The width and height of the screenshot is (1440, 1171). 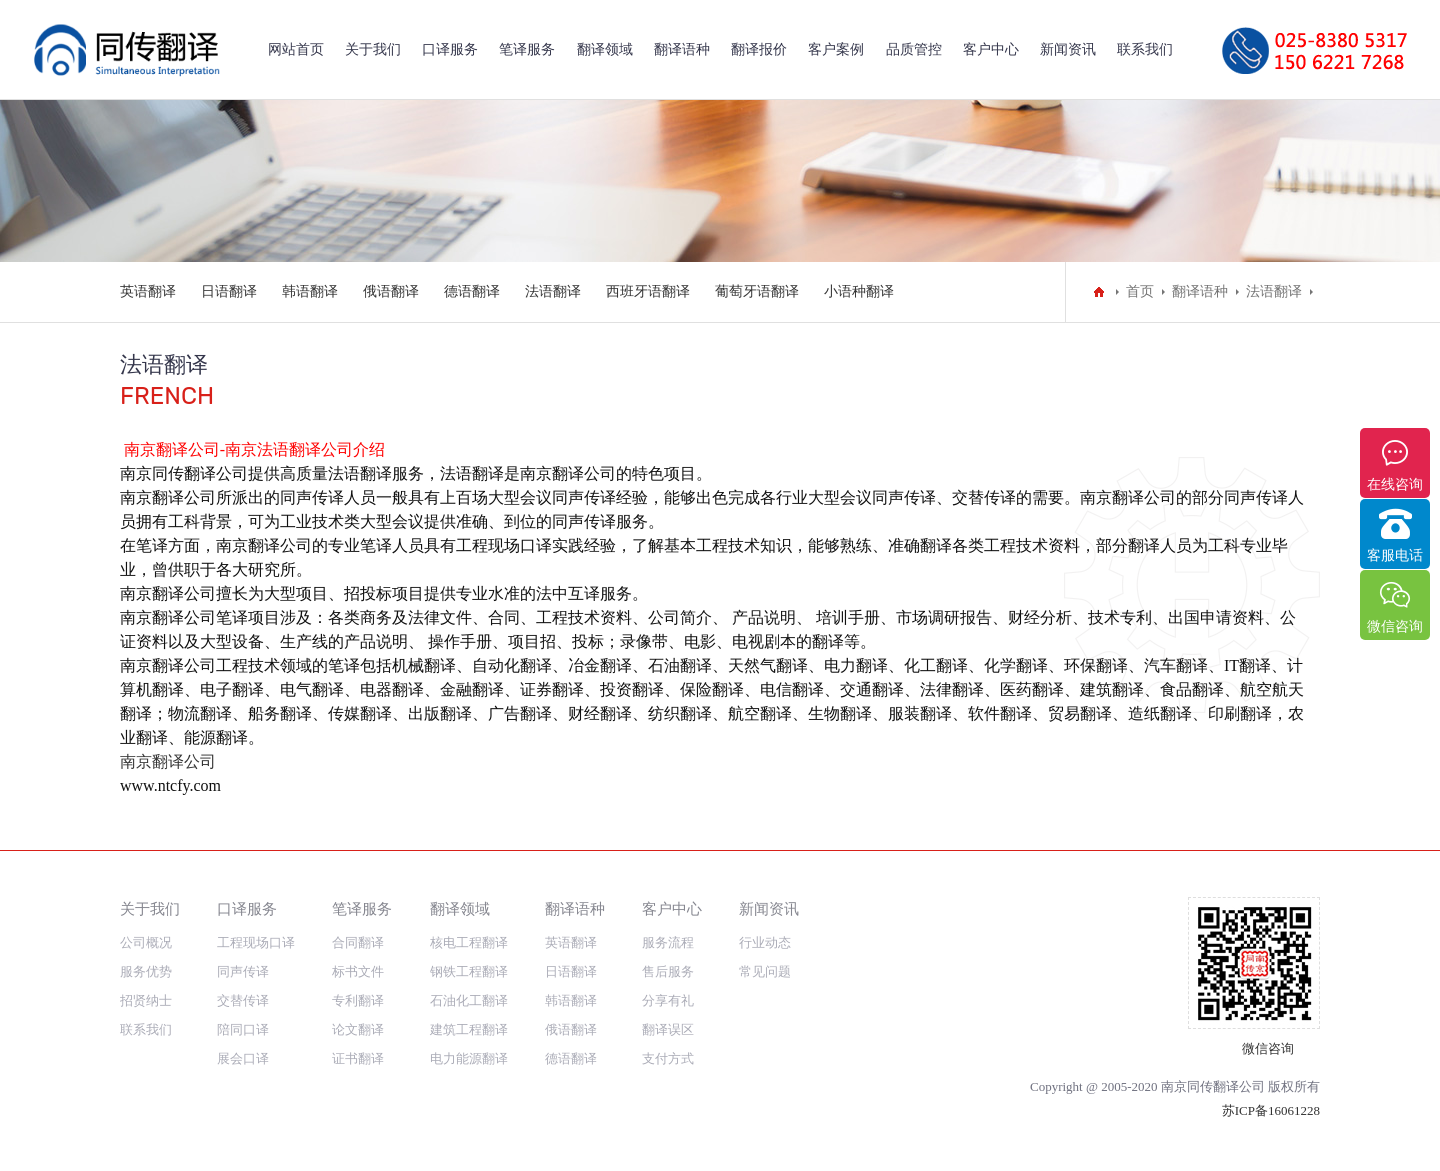 What do you see at coordinates (648, 291) in the screenshot?
I see `西班牙语翻译` at bounding box center [648, 291].